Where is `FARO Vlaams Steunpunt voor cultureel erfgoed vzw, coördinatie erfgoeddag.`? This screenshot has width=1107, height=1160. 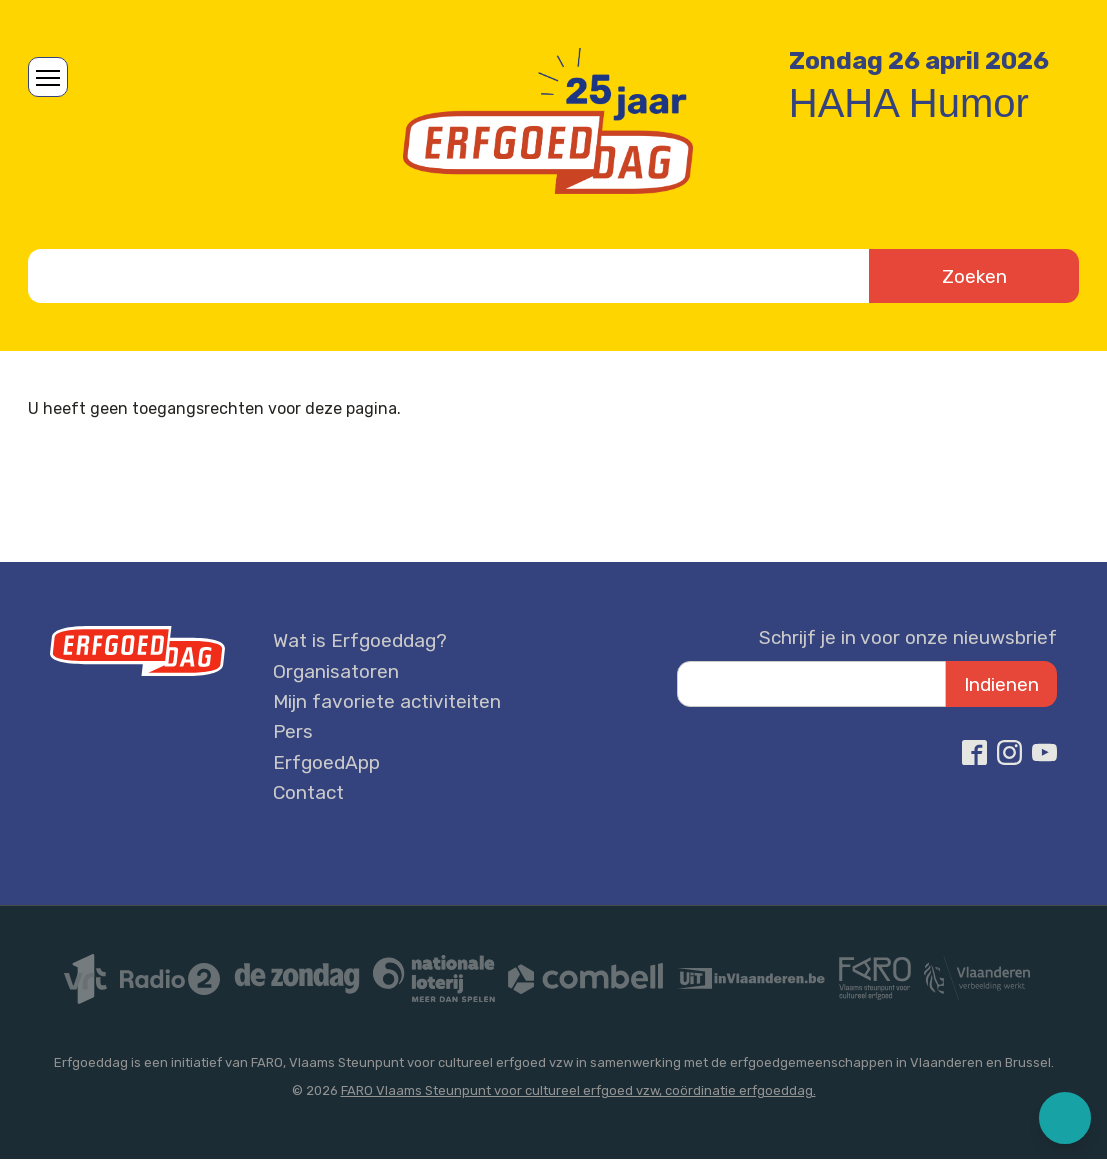
FARO Vlaams Steunpunt voor cultureel erfgoed vzw, coördinatie erfgoeddag. is located at coordinates (578, 1090).